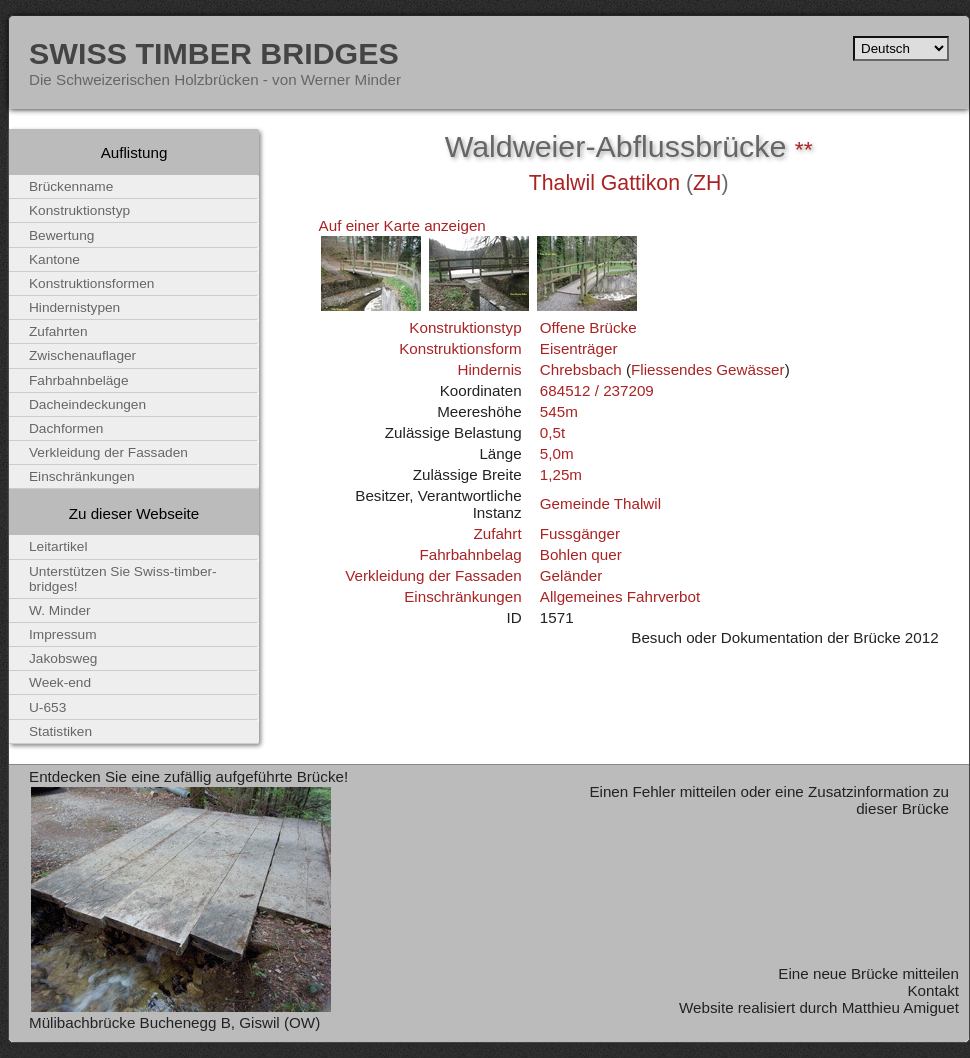 The width and height of the screenshot is (970, 1058). Describe the element at coordinates (54, 259) in the screenshot. I see `Kantone` at that location.